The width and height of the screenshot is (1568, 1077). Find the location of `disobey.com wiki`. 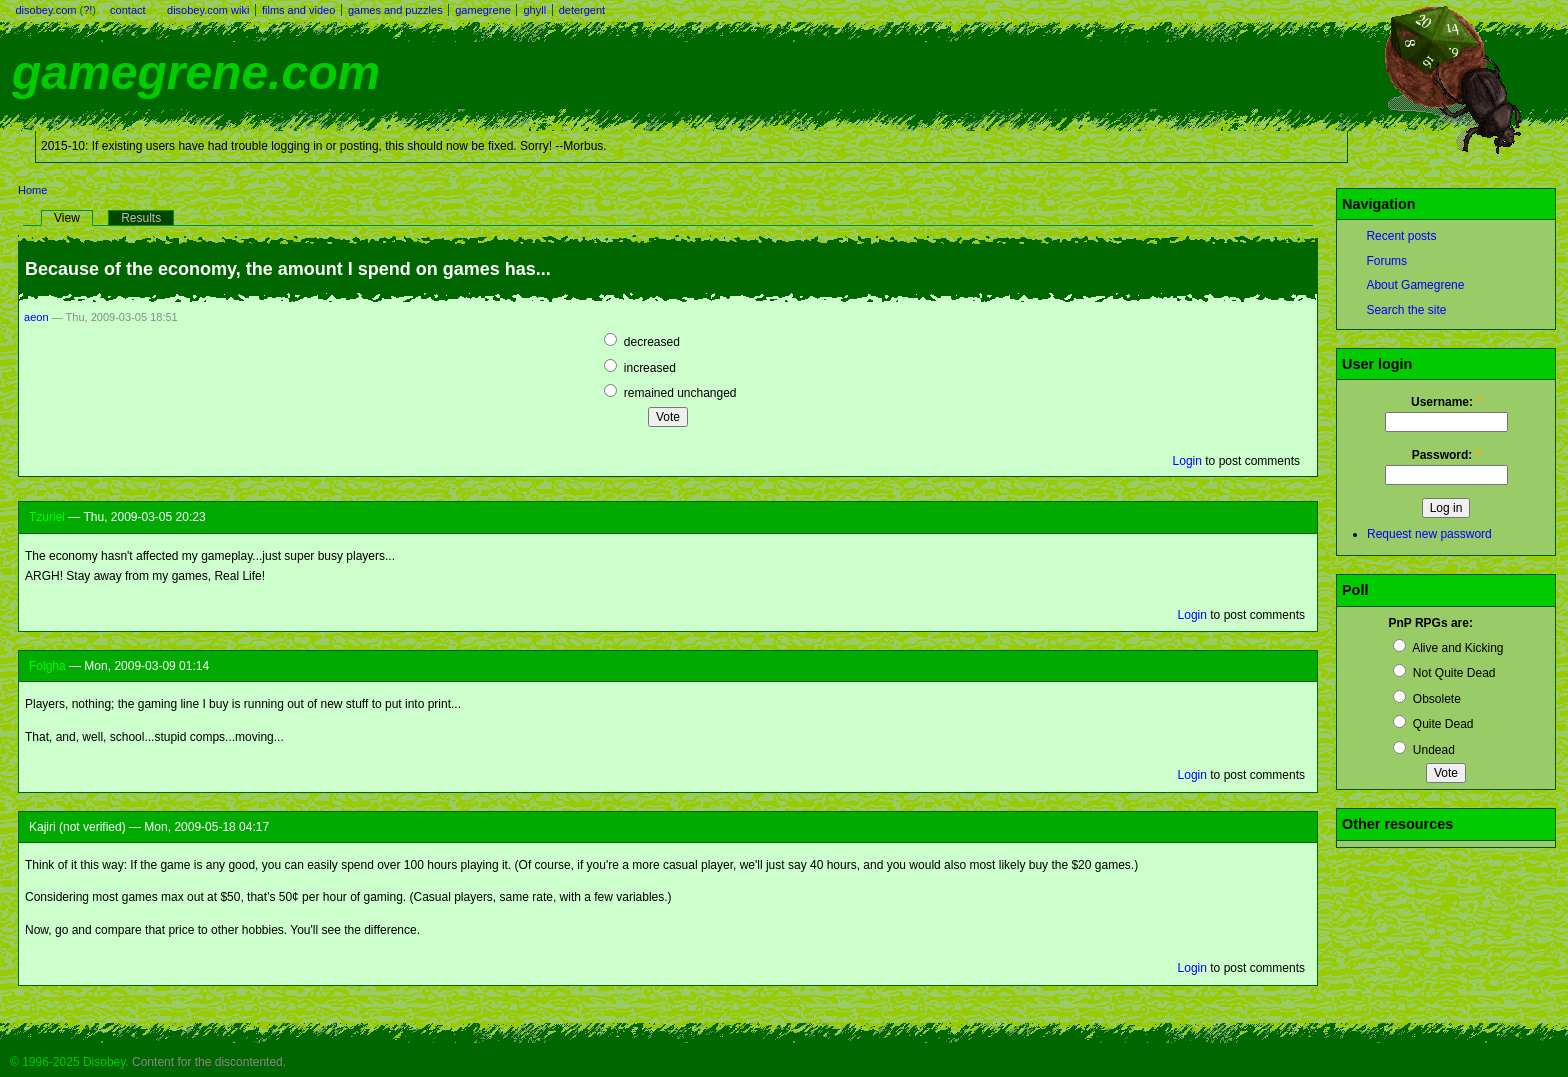

disobey.com wiki is located at coordinates (208, 10).